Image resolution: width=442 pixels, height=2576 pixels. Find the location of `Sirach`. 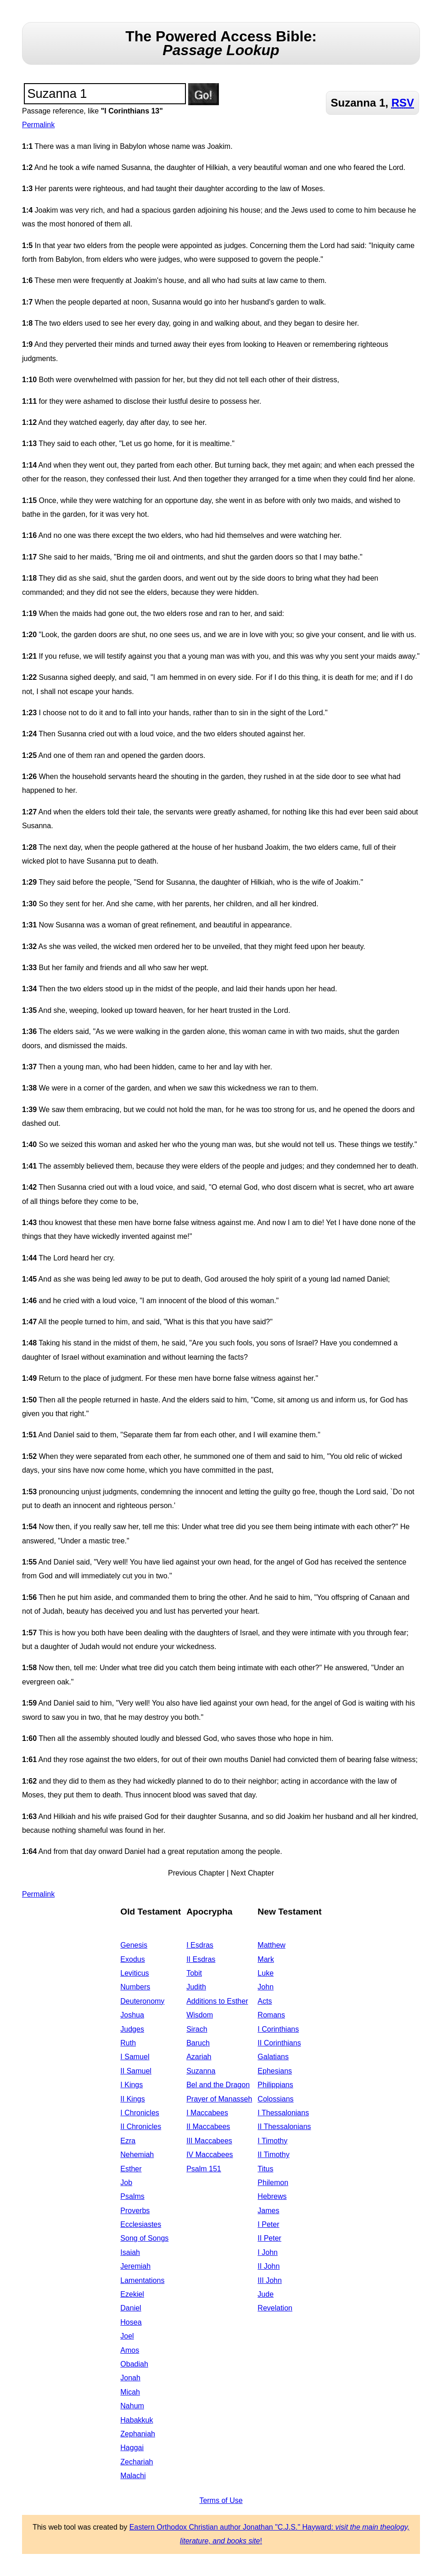

Sirach is located at coordinates (196, 2029).